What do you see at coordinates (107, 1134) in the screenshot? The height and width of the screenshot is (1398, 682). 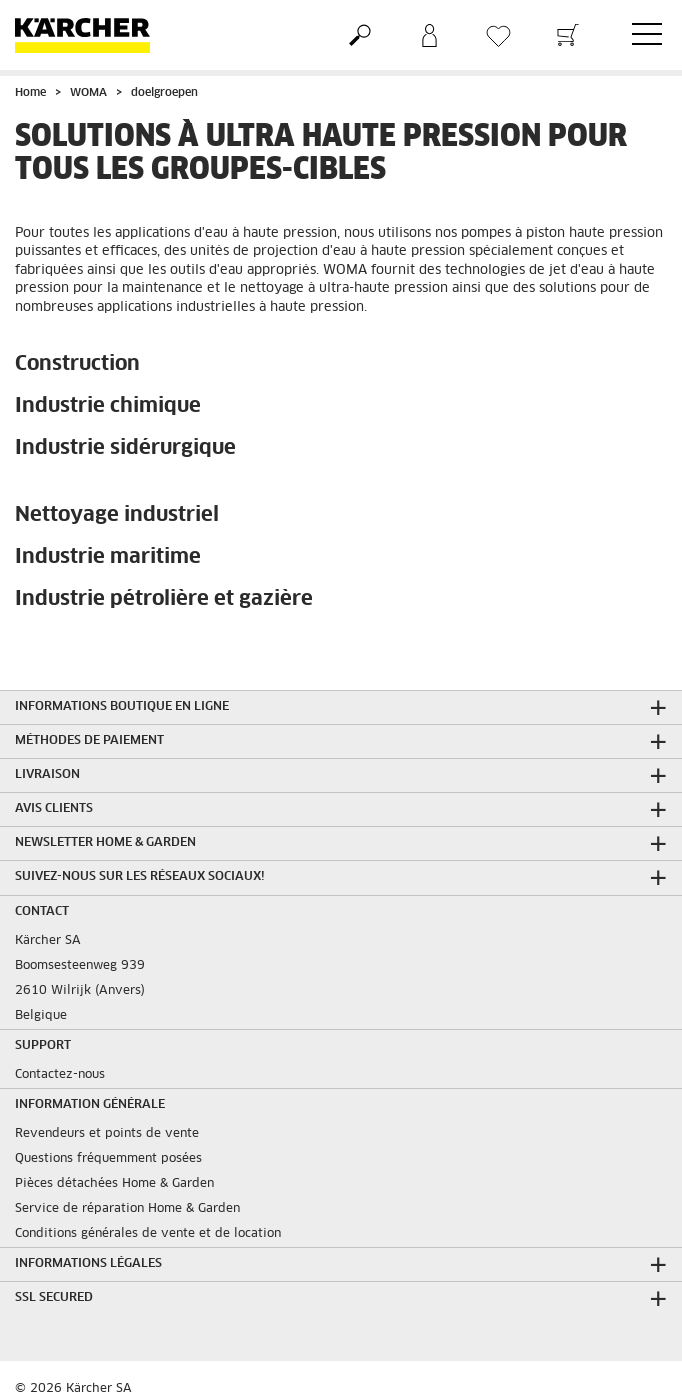 I see `Revendeurs et points de vente` at bounding box center [107, 1134].